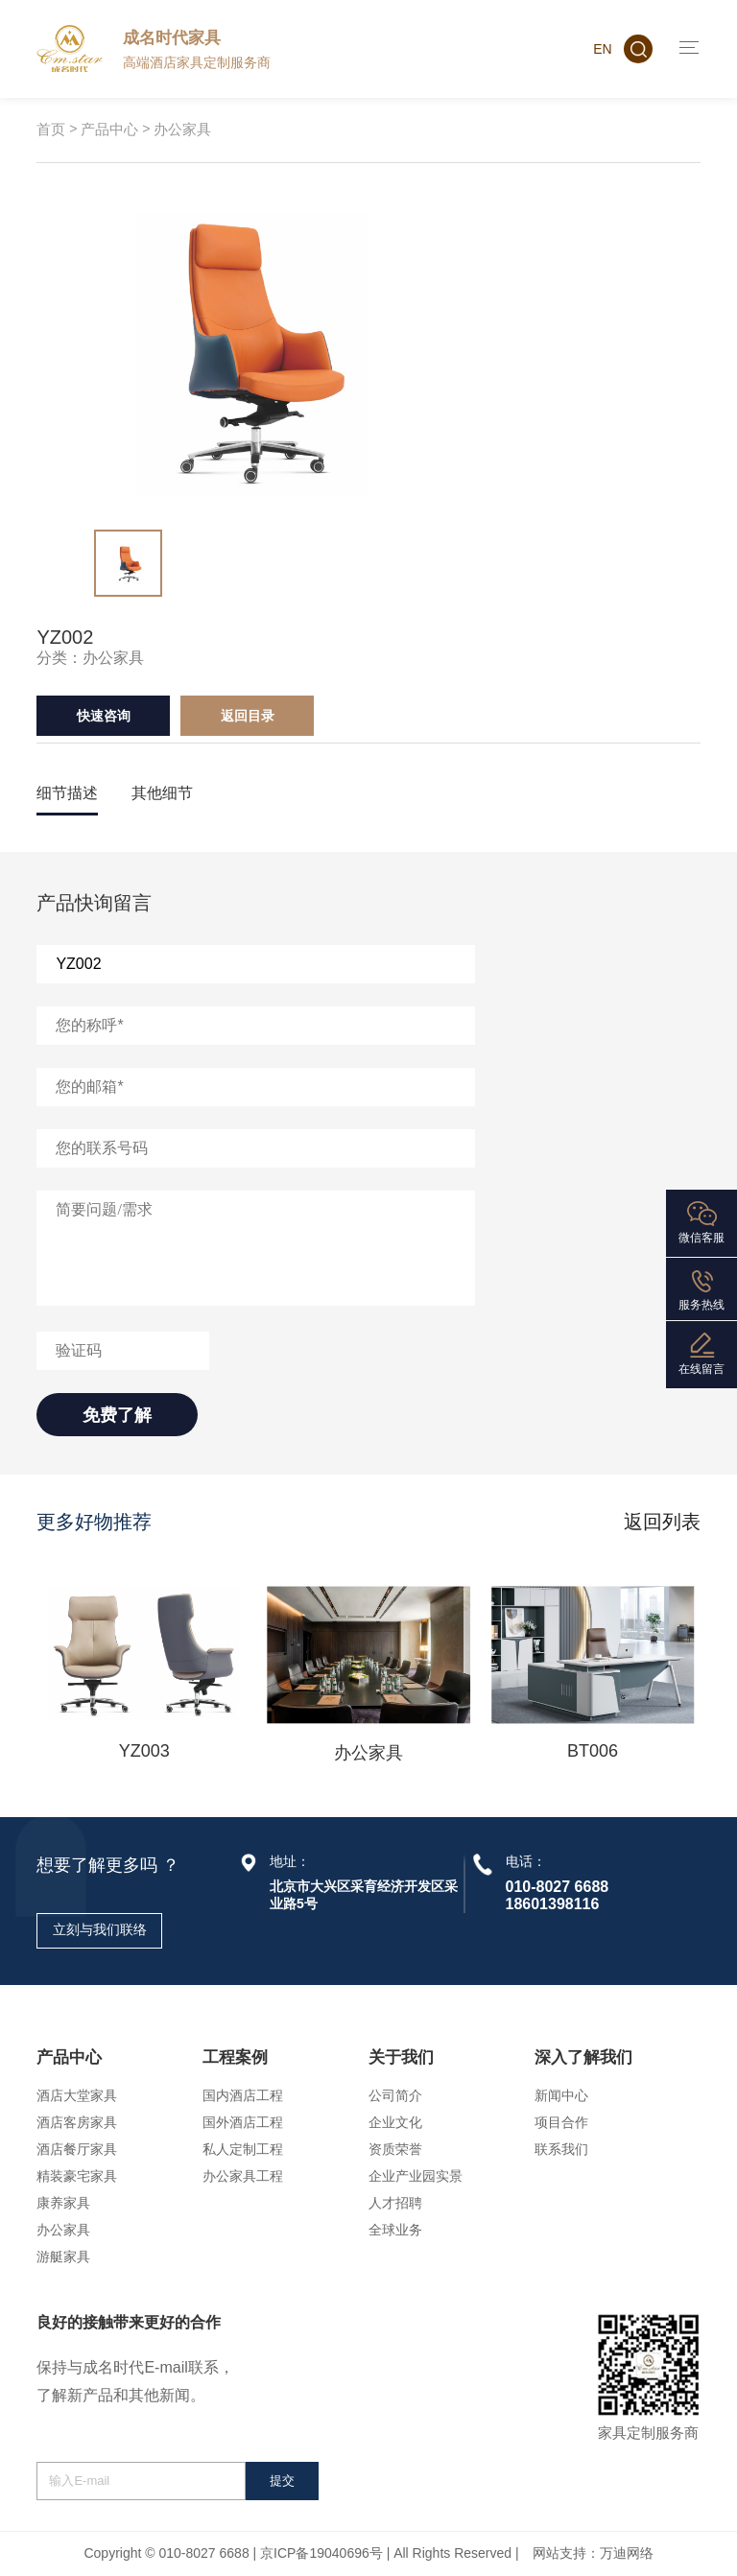 The height and width of the screenshot is (2576, 737). What do you see at coordinates (627, 2553) in the screenshot?
I see `万迪网络` at bounding box center [627, 2553].